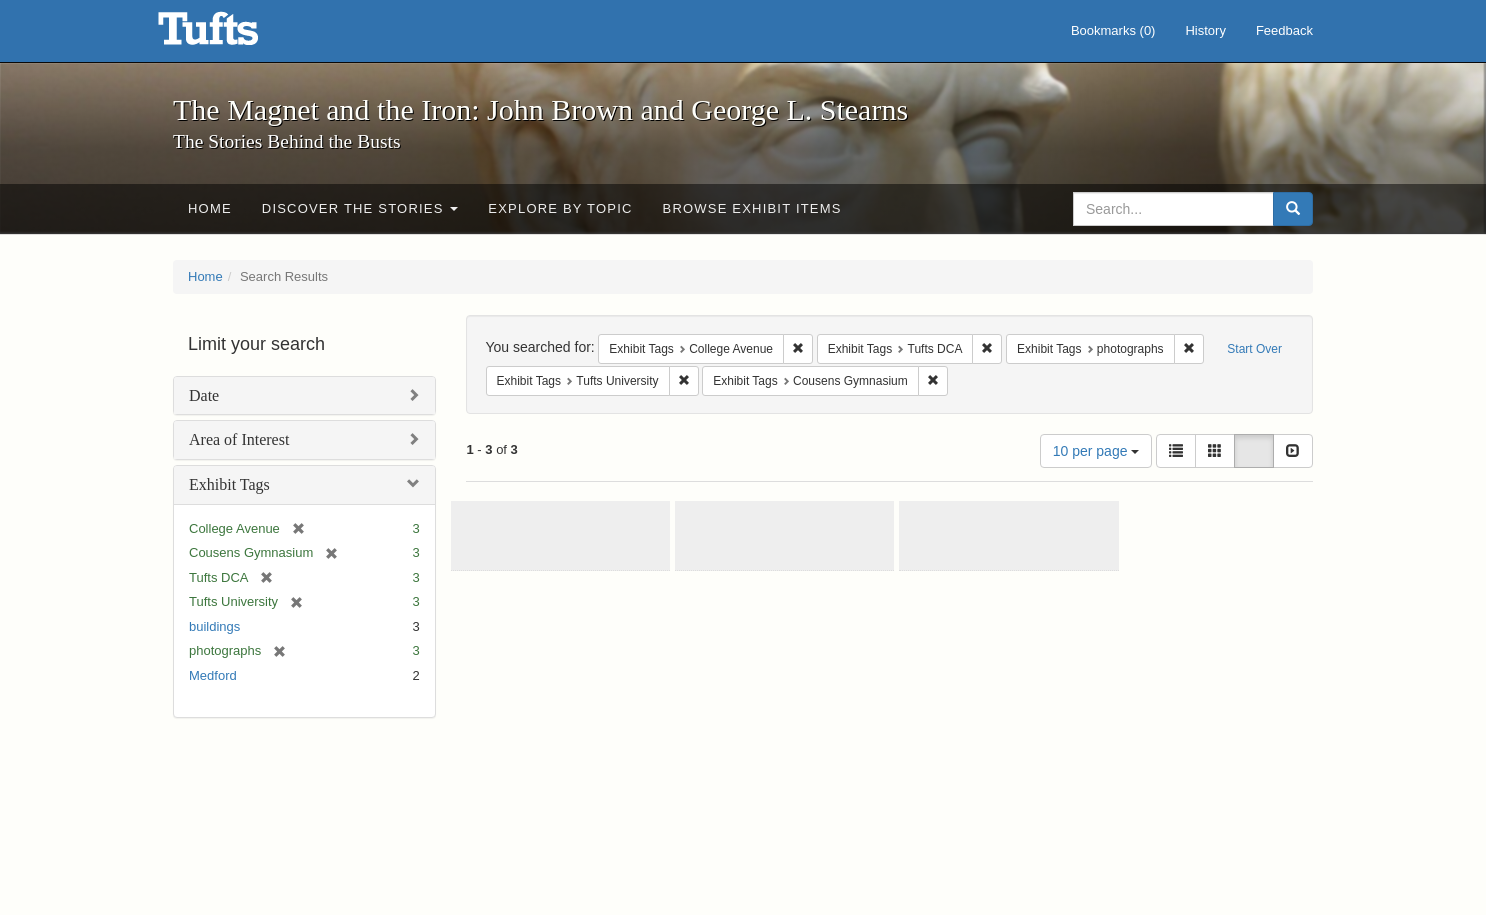 This screenshot has width=1486, height=915. I want to click on Browse Exhibit Items, so click(752, 208).